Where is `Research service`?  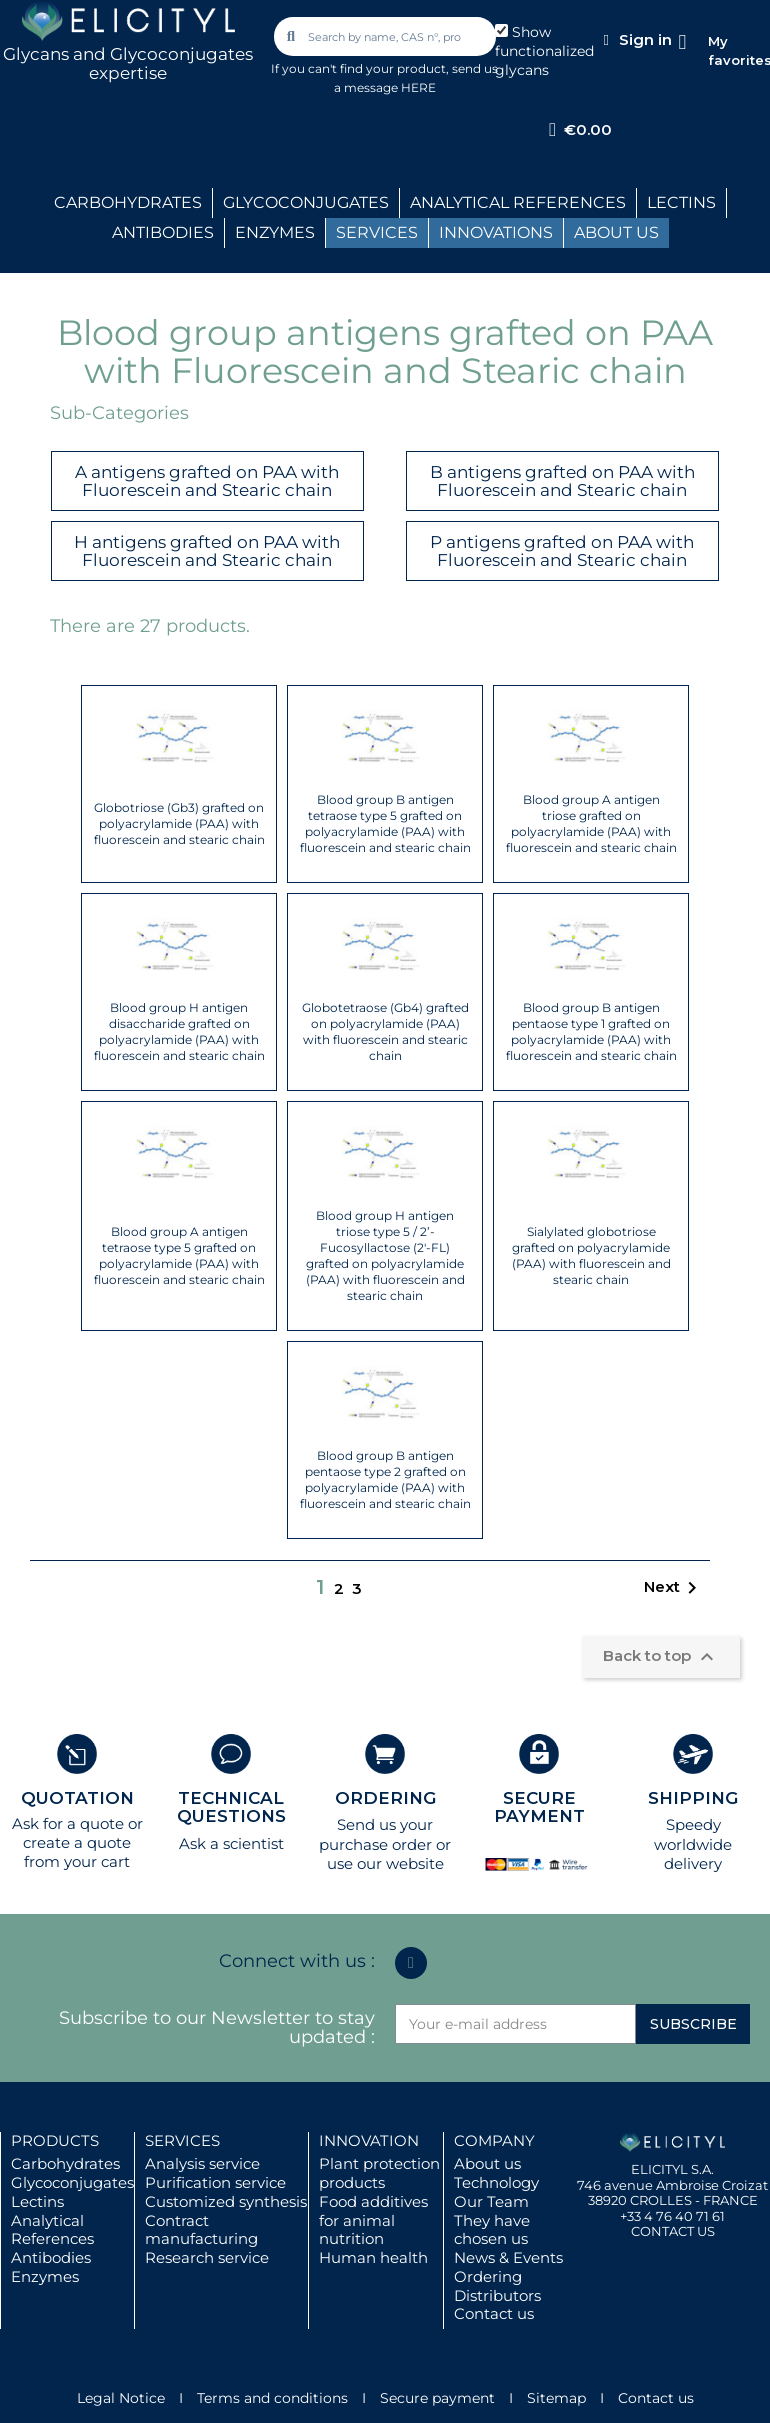
Research service is located at coordinates (207, 2257).